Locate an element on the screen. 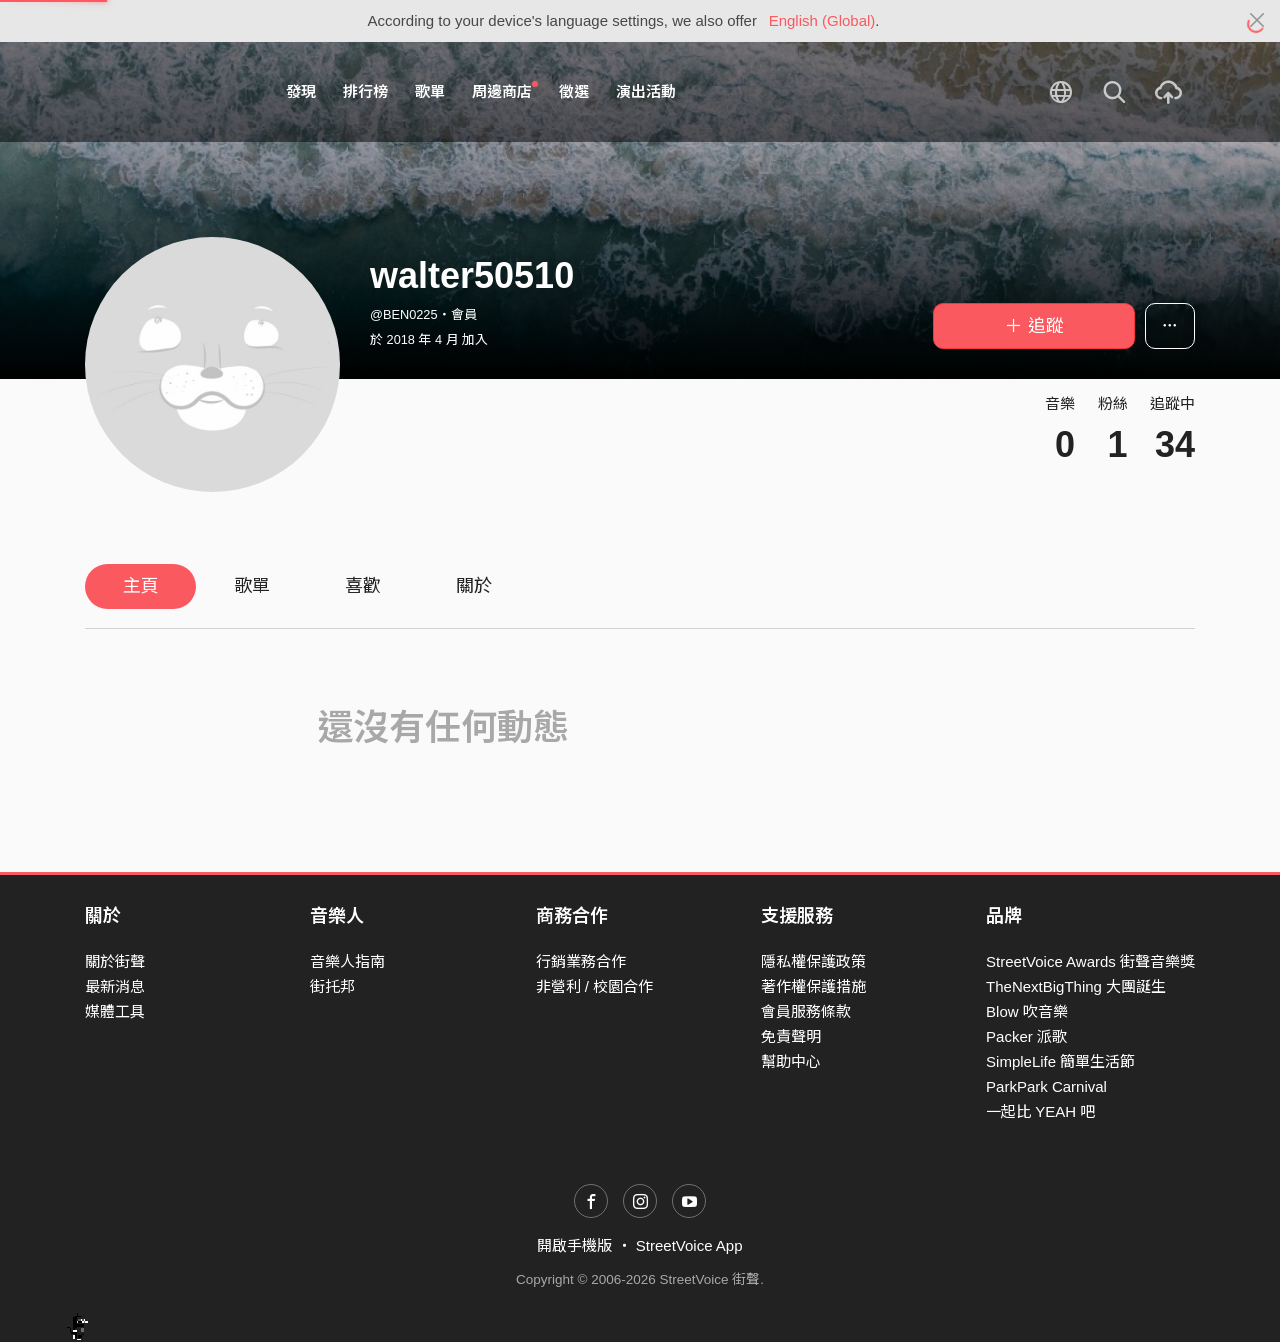  會員服務條款 is located at coordinates (806, 1011).